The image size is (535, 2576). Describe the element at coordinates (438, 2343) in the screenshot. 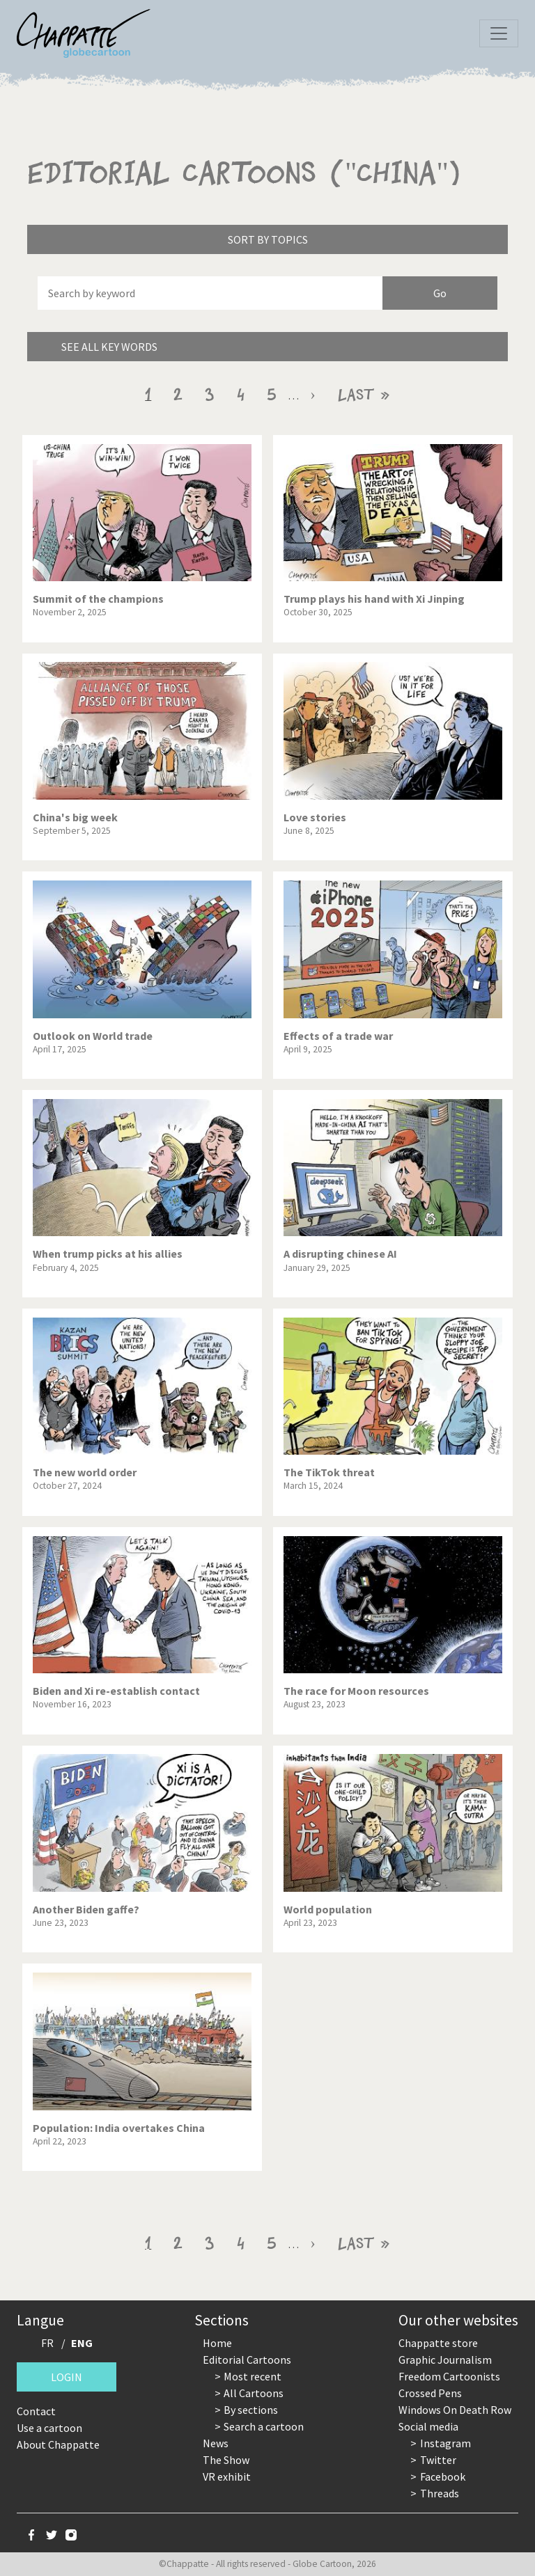

I see `Chappatte store` at that location.